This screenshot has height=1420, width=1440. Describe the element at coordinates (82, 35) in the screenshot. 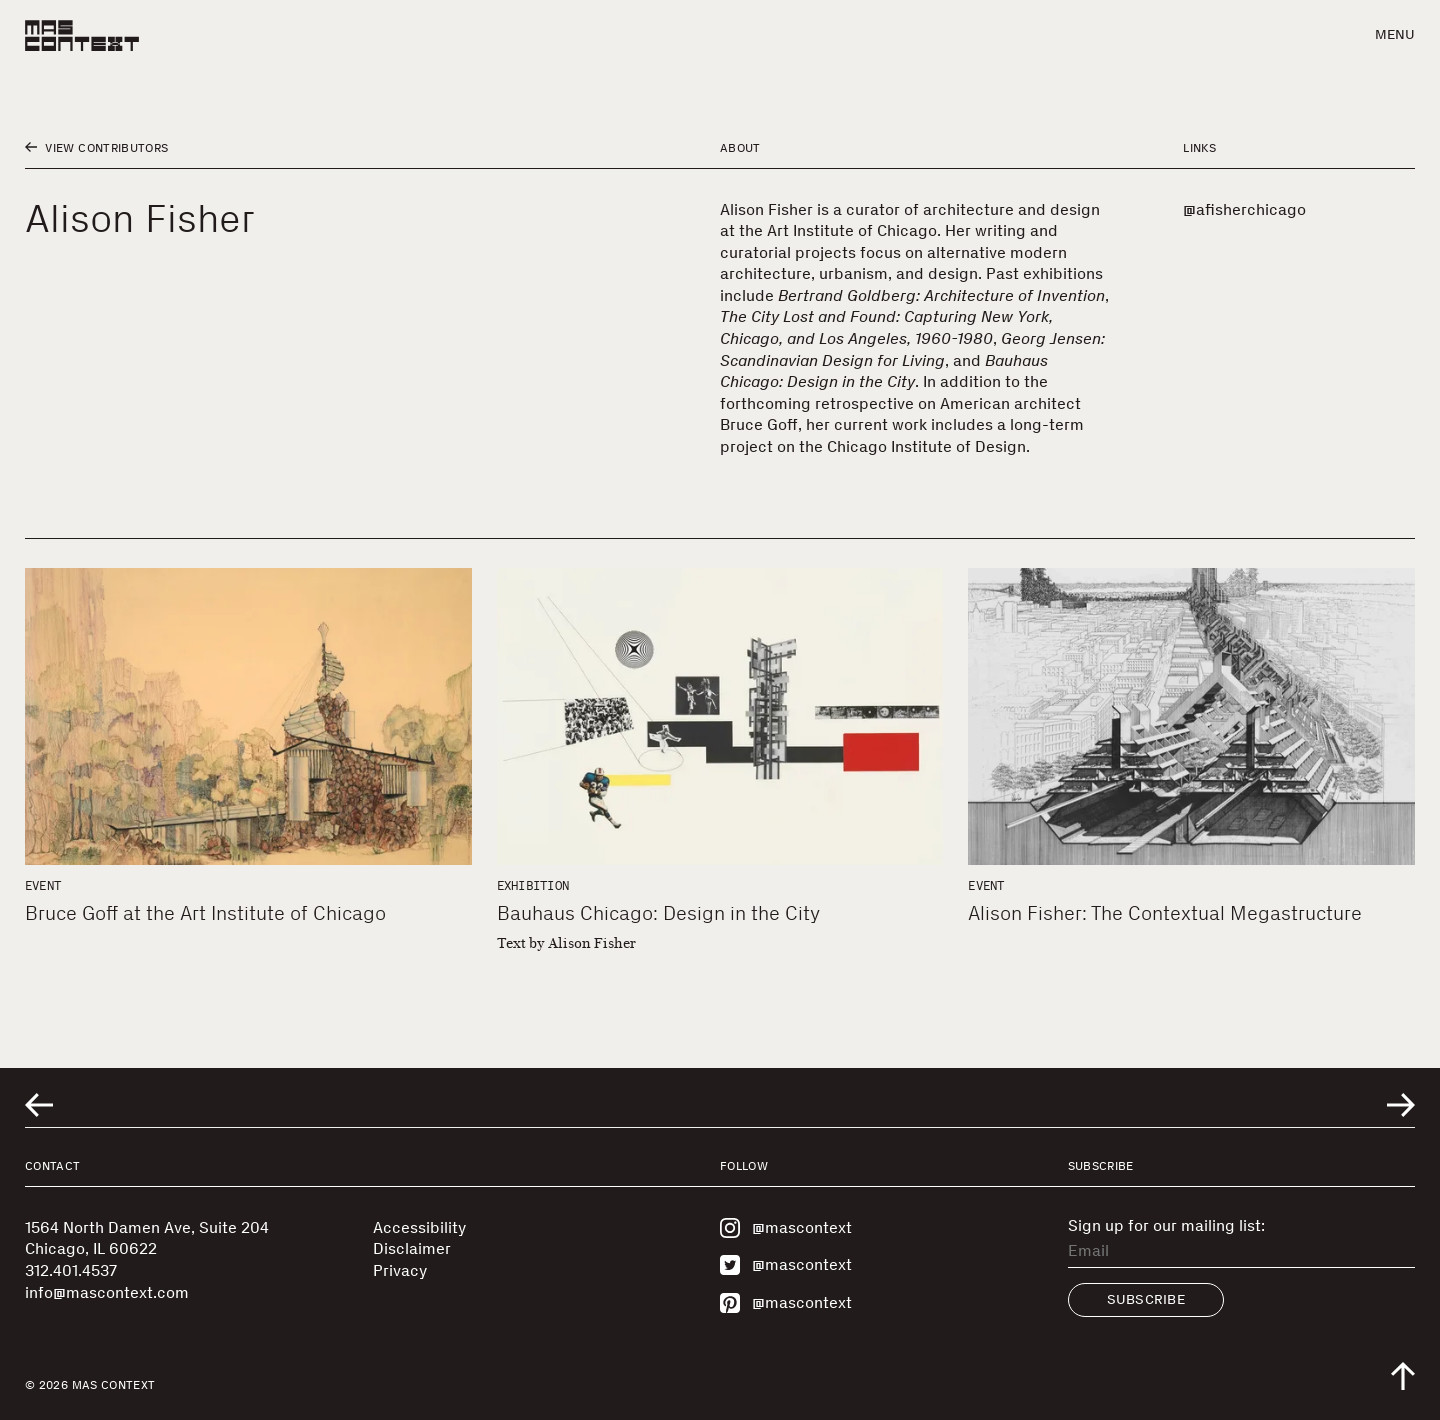

I see `[MAS Context]` at that location.